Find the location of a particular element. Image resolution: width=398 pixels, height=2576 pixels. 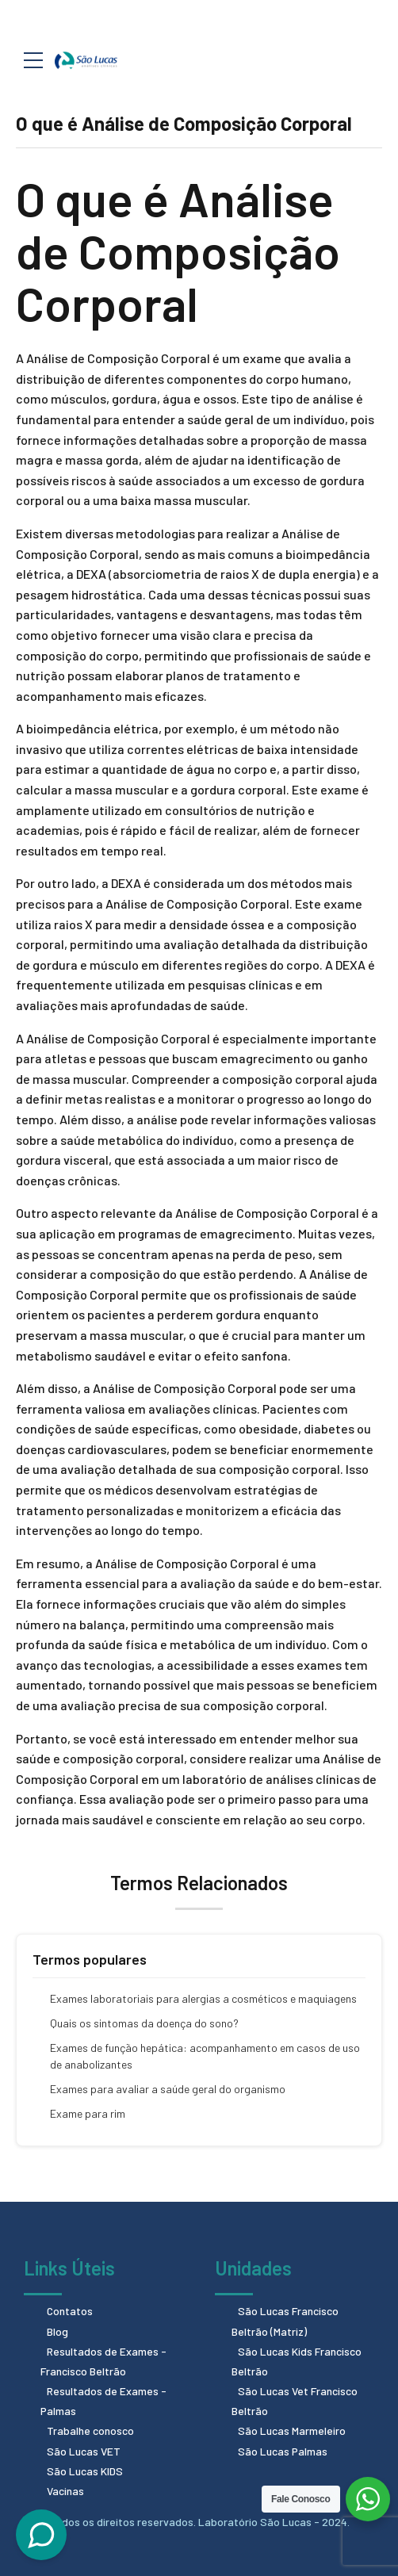

Exames laboratoriais para alergias a cosméticos e maquiagens is located at coordinates (203, 1998).